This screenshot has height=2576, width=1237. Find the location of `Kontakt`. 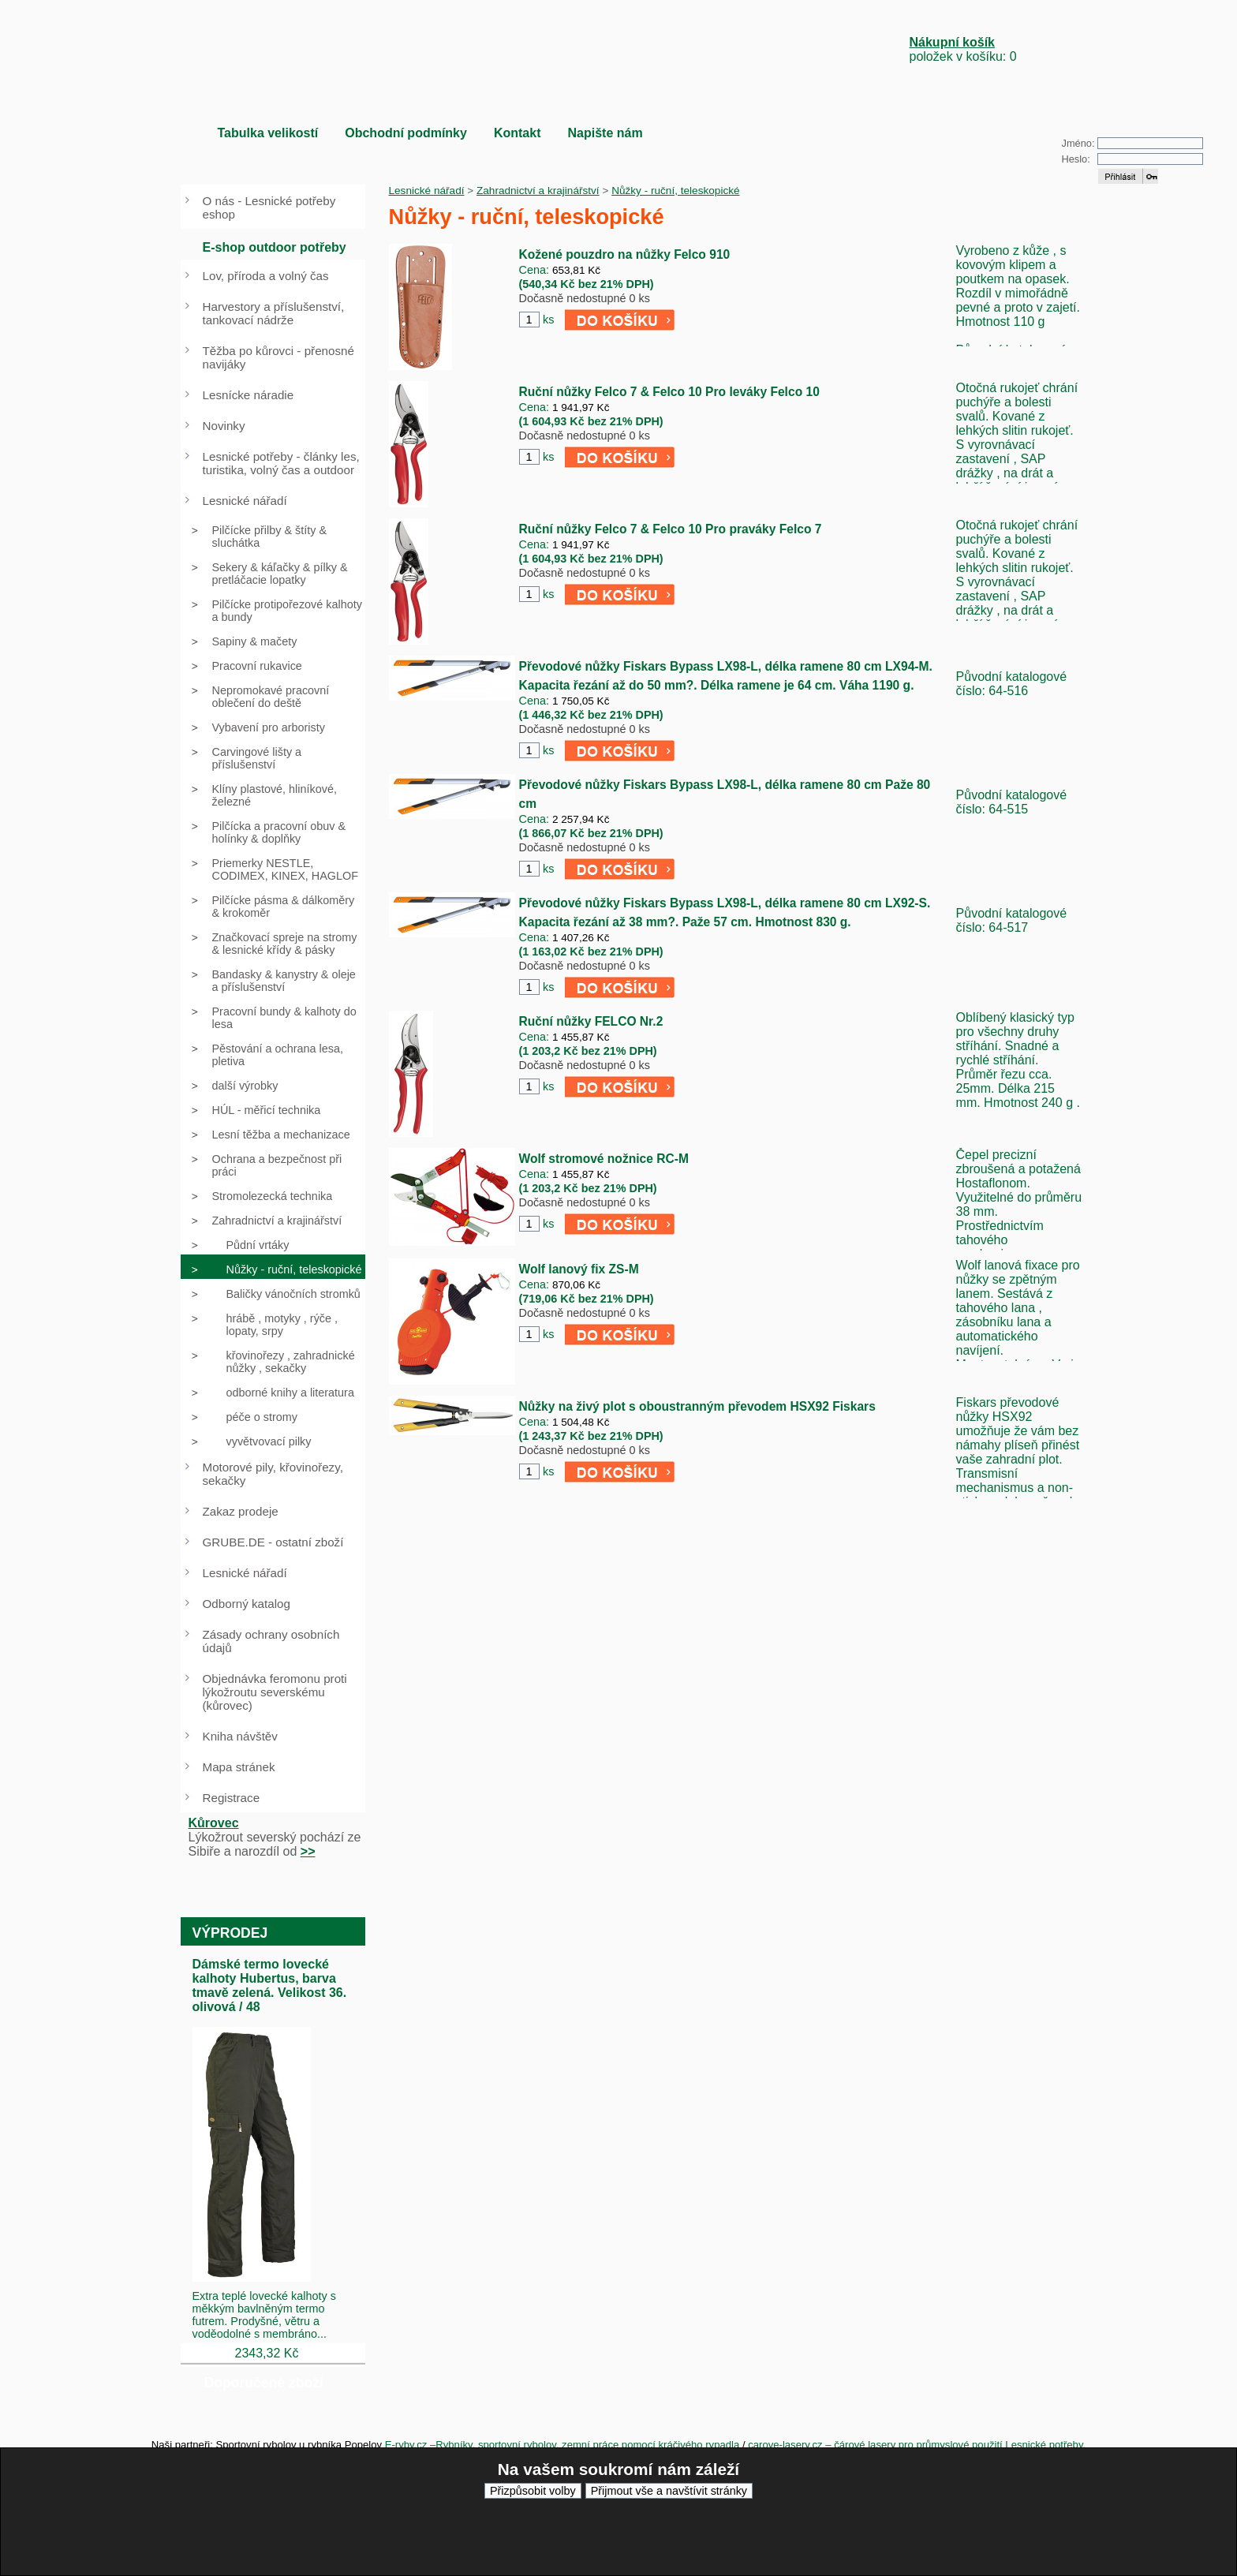

Kontakt is located at coordinates (517, 133).